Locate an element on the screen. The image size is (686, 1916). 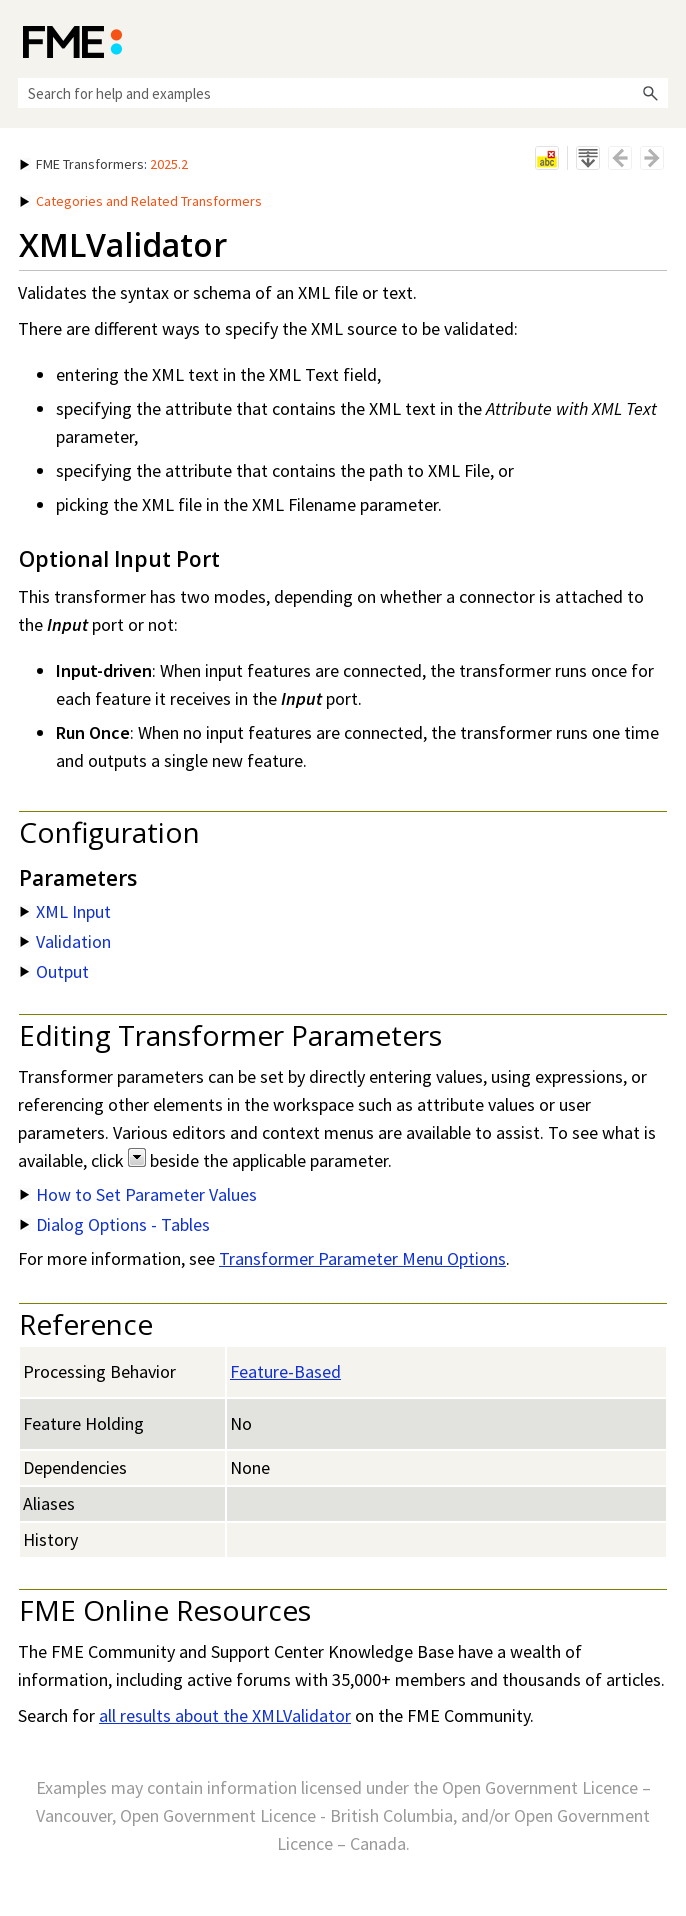
How to Set Parameter Values [button] is located at coordinates (138, 1194).